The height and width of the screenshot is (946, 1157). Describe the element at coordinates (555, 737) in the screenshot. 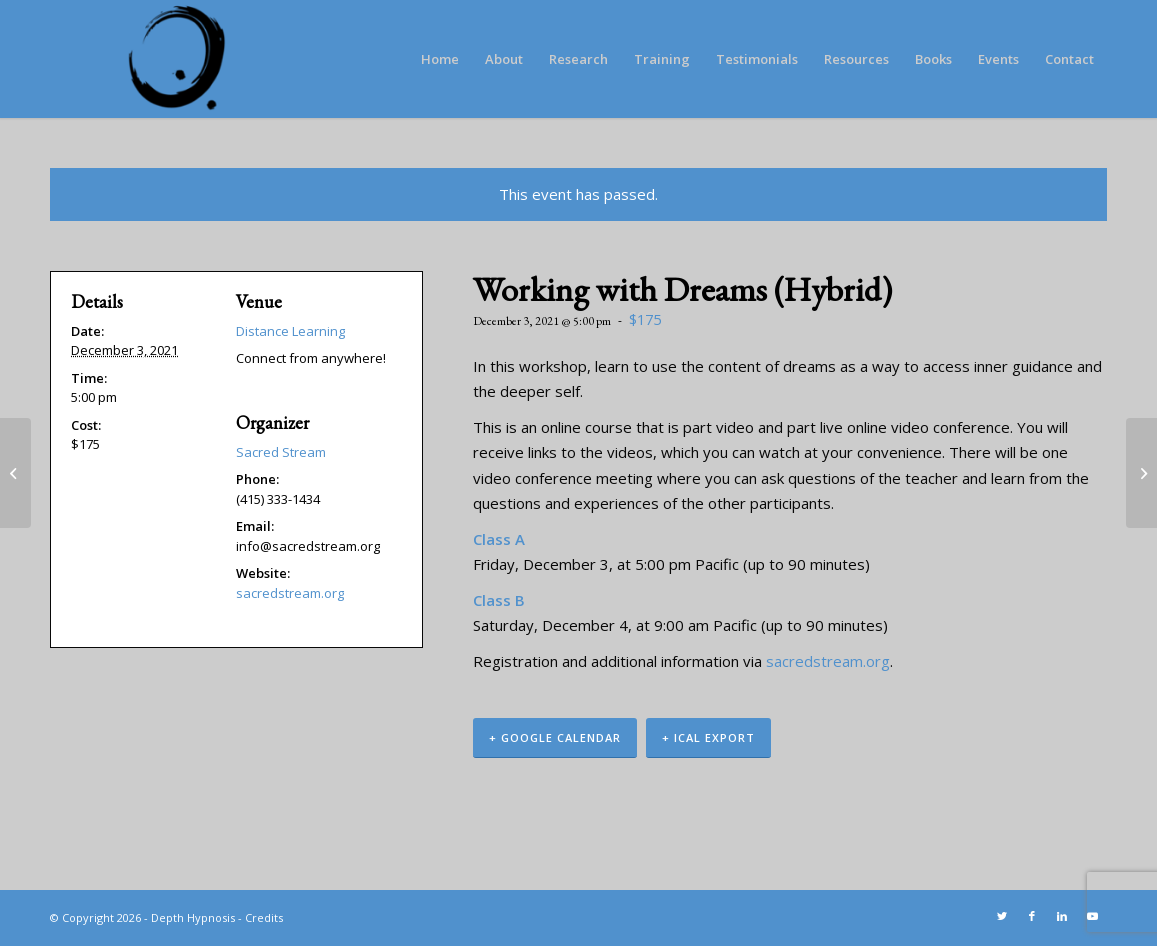

I see `+ Google Calendar` at that location.